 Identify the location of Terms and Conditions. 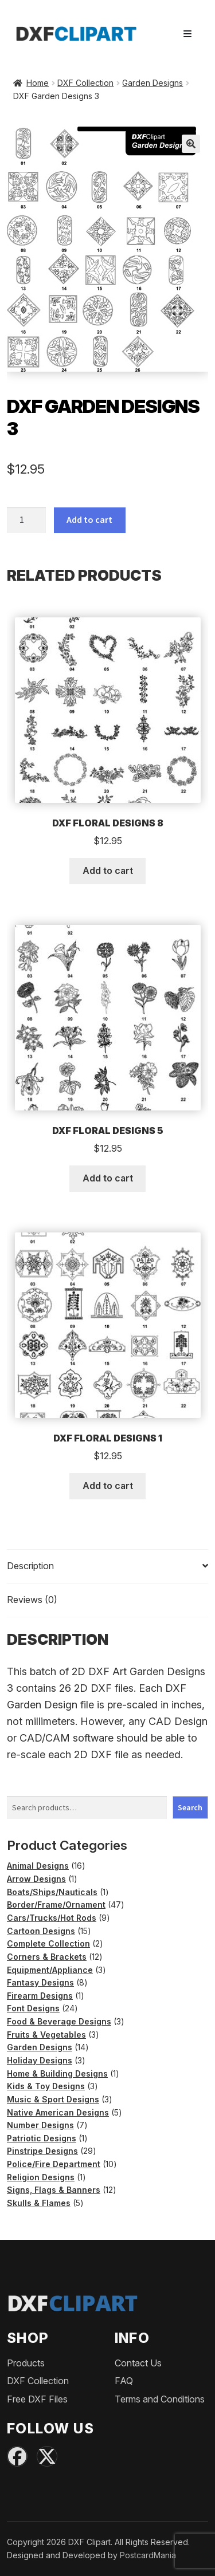
(160, 2399).